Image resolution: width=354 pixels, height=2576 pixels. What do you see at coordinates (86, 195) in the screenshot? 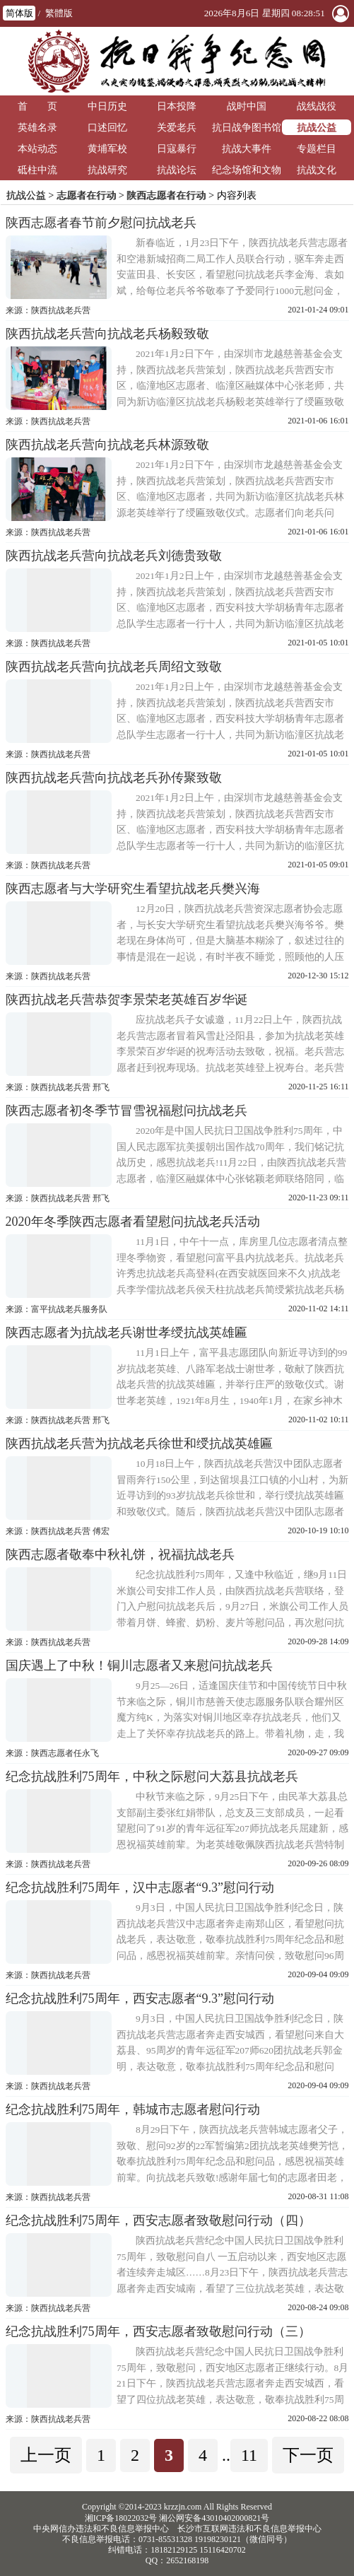
I see `志愿者在行动` at bounding box center [86, 195].